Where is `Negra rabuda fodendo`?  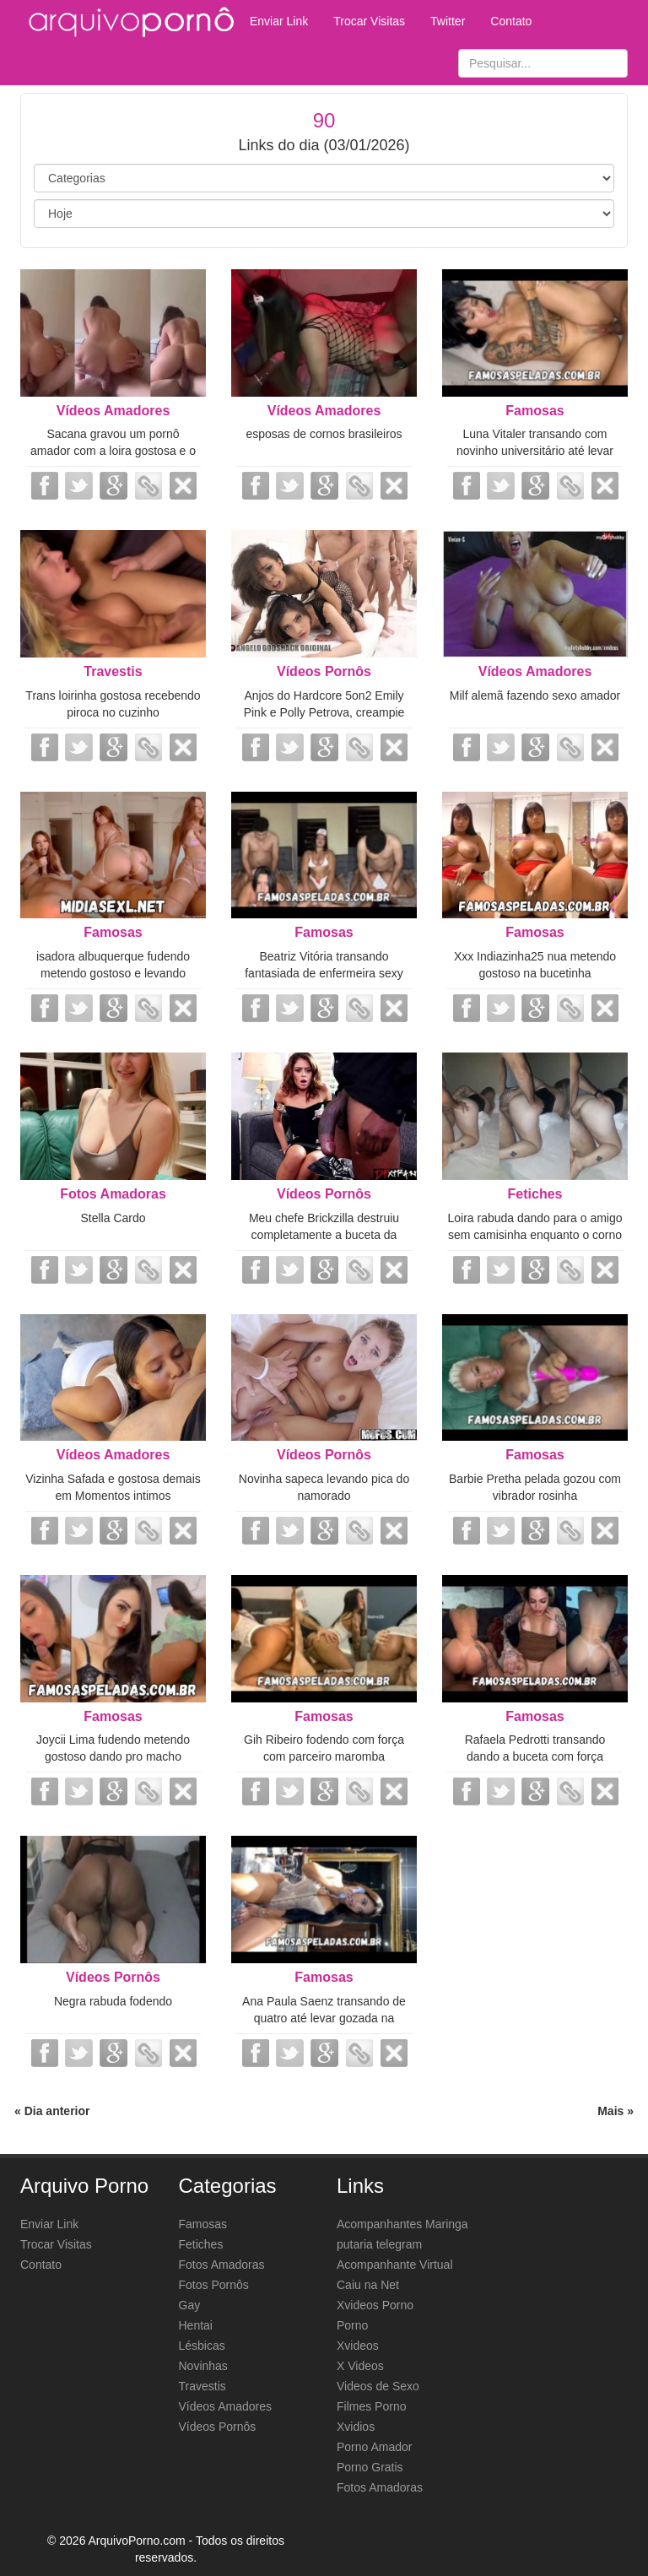 Negra rabuda fodendo is located at coordinates (113, 2001).